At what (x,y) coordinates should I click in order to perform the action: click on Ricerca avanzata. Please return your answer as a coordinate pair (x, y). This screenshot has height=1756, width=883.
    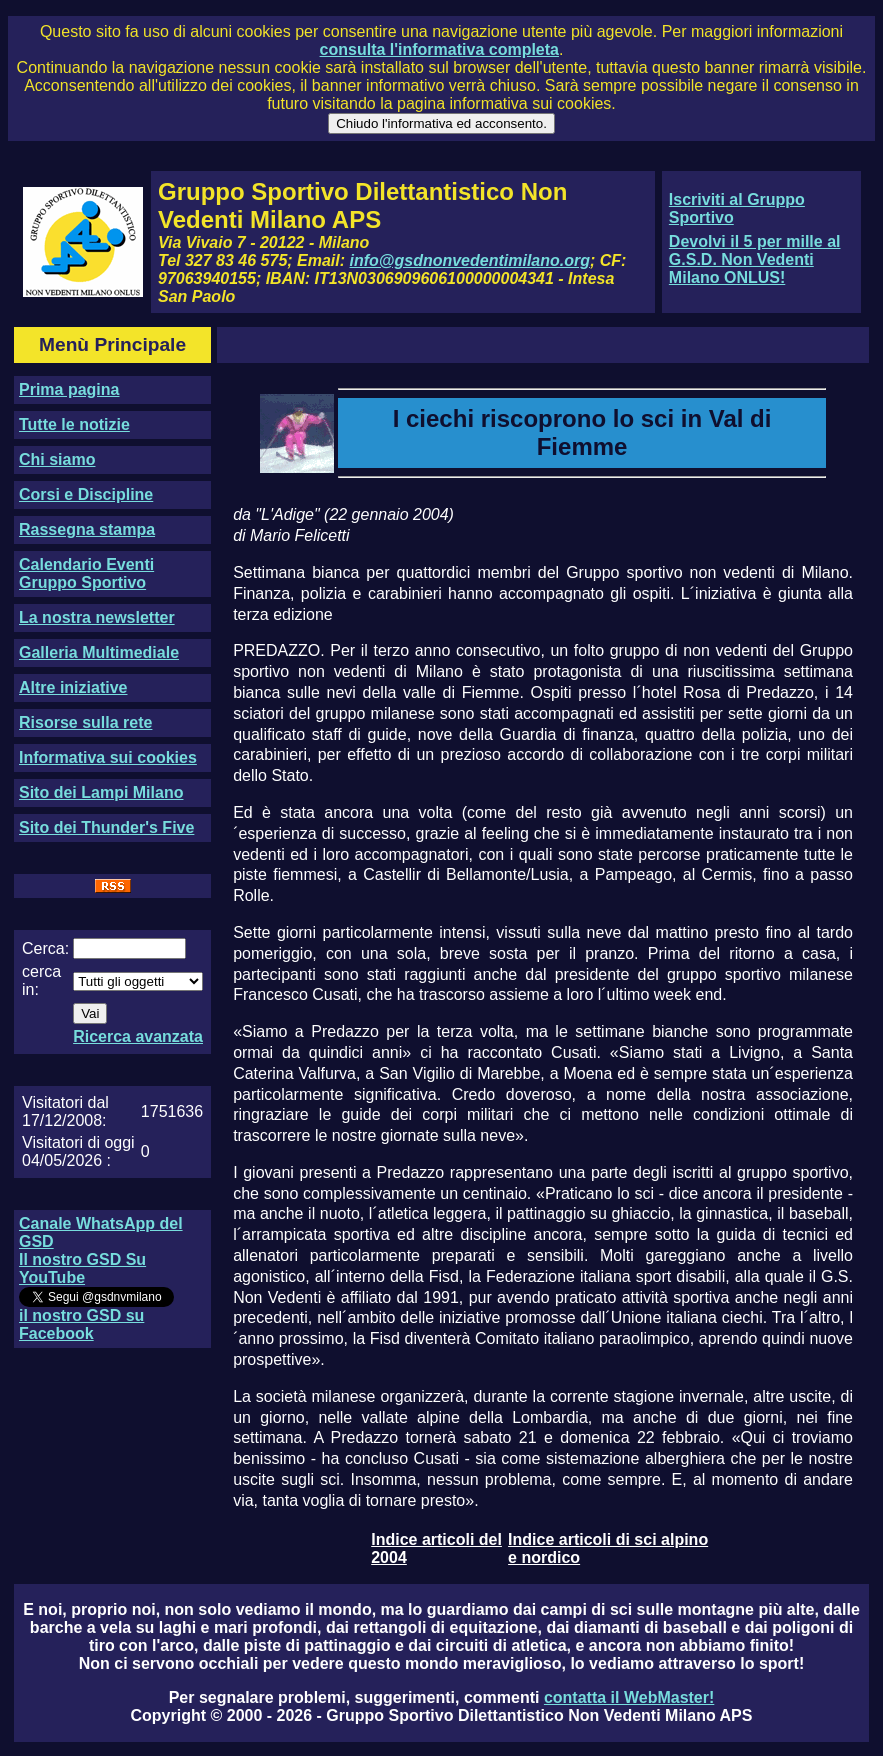
    Looking at the image, I should click on (138, 1036).